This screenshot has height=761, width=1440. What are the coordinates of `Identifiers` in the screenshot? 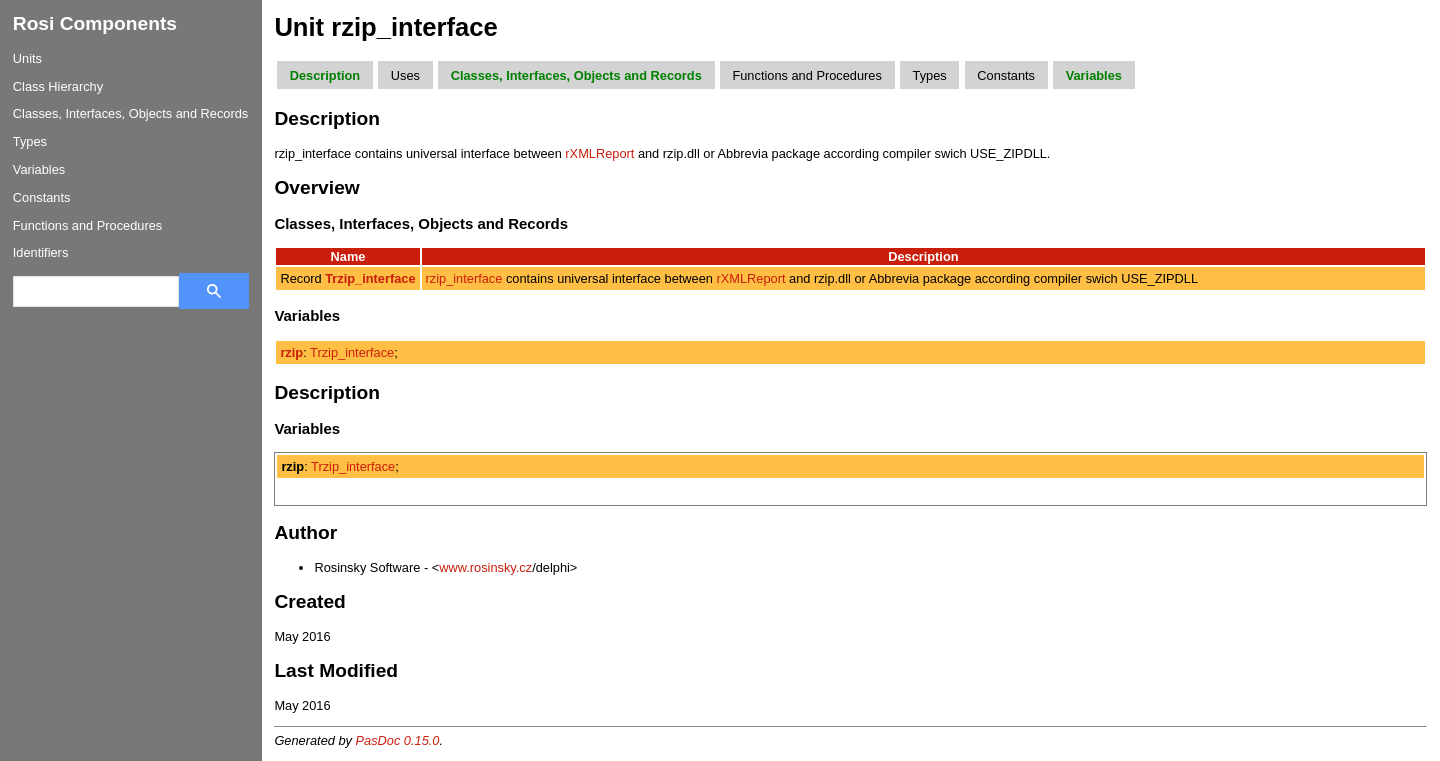 It's located at (40, 252).